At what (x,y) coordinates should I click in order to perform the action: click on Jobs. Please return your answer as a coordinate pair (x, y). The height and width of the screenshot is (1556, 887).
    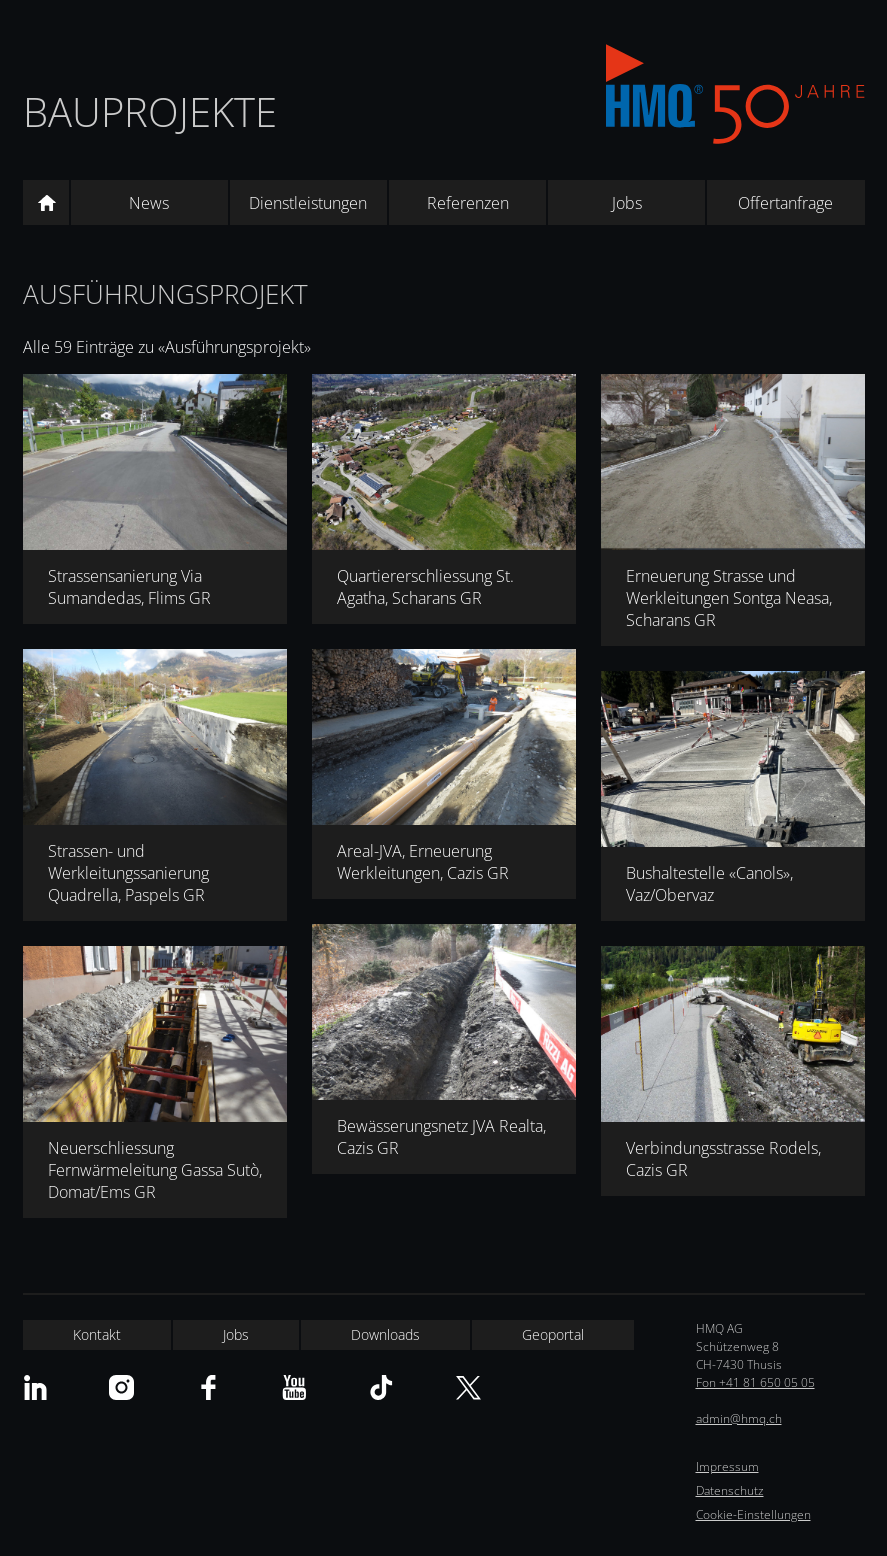
    Looking at the image, I should click on (627, 203).